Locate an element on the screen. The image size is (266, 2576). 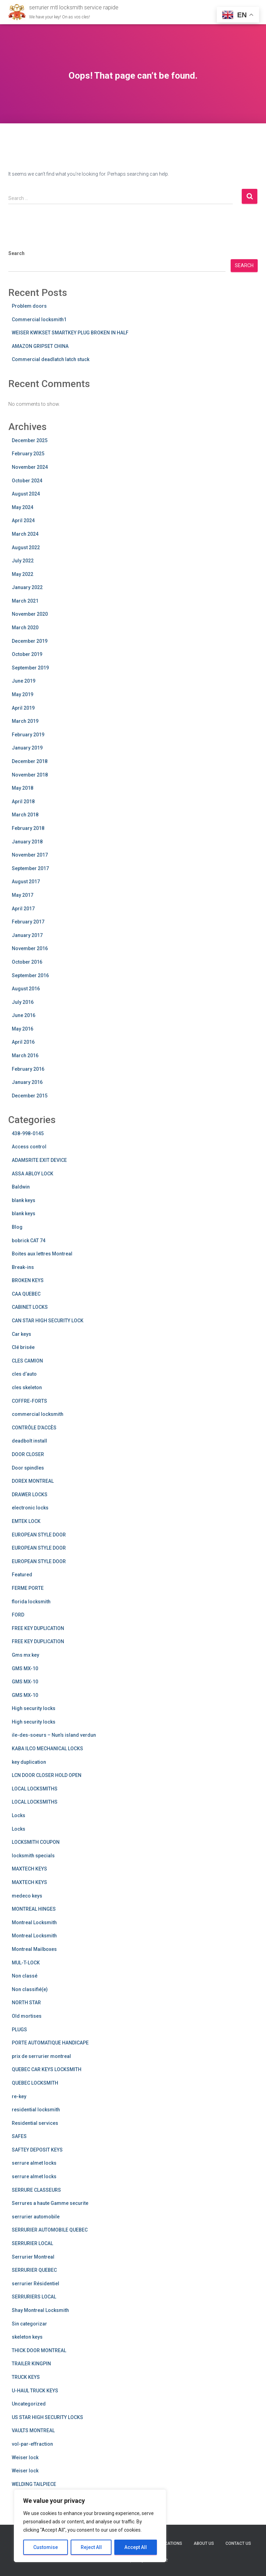
PORTE AUTOMATIQUE HANDICAPE is located at coordinates (50, 2042).